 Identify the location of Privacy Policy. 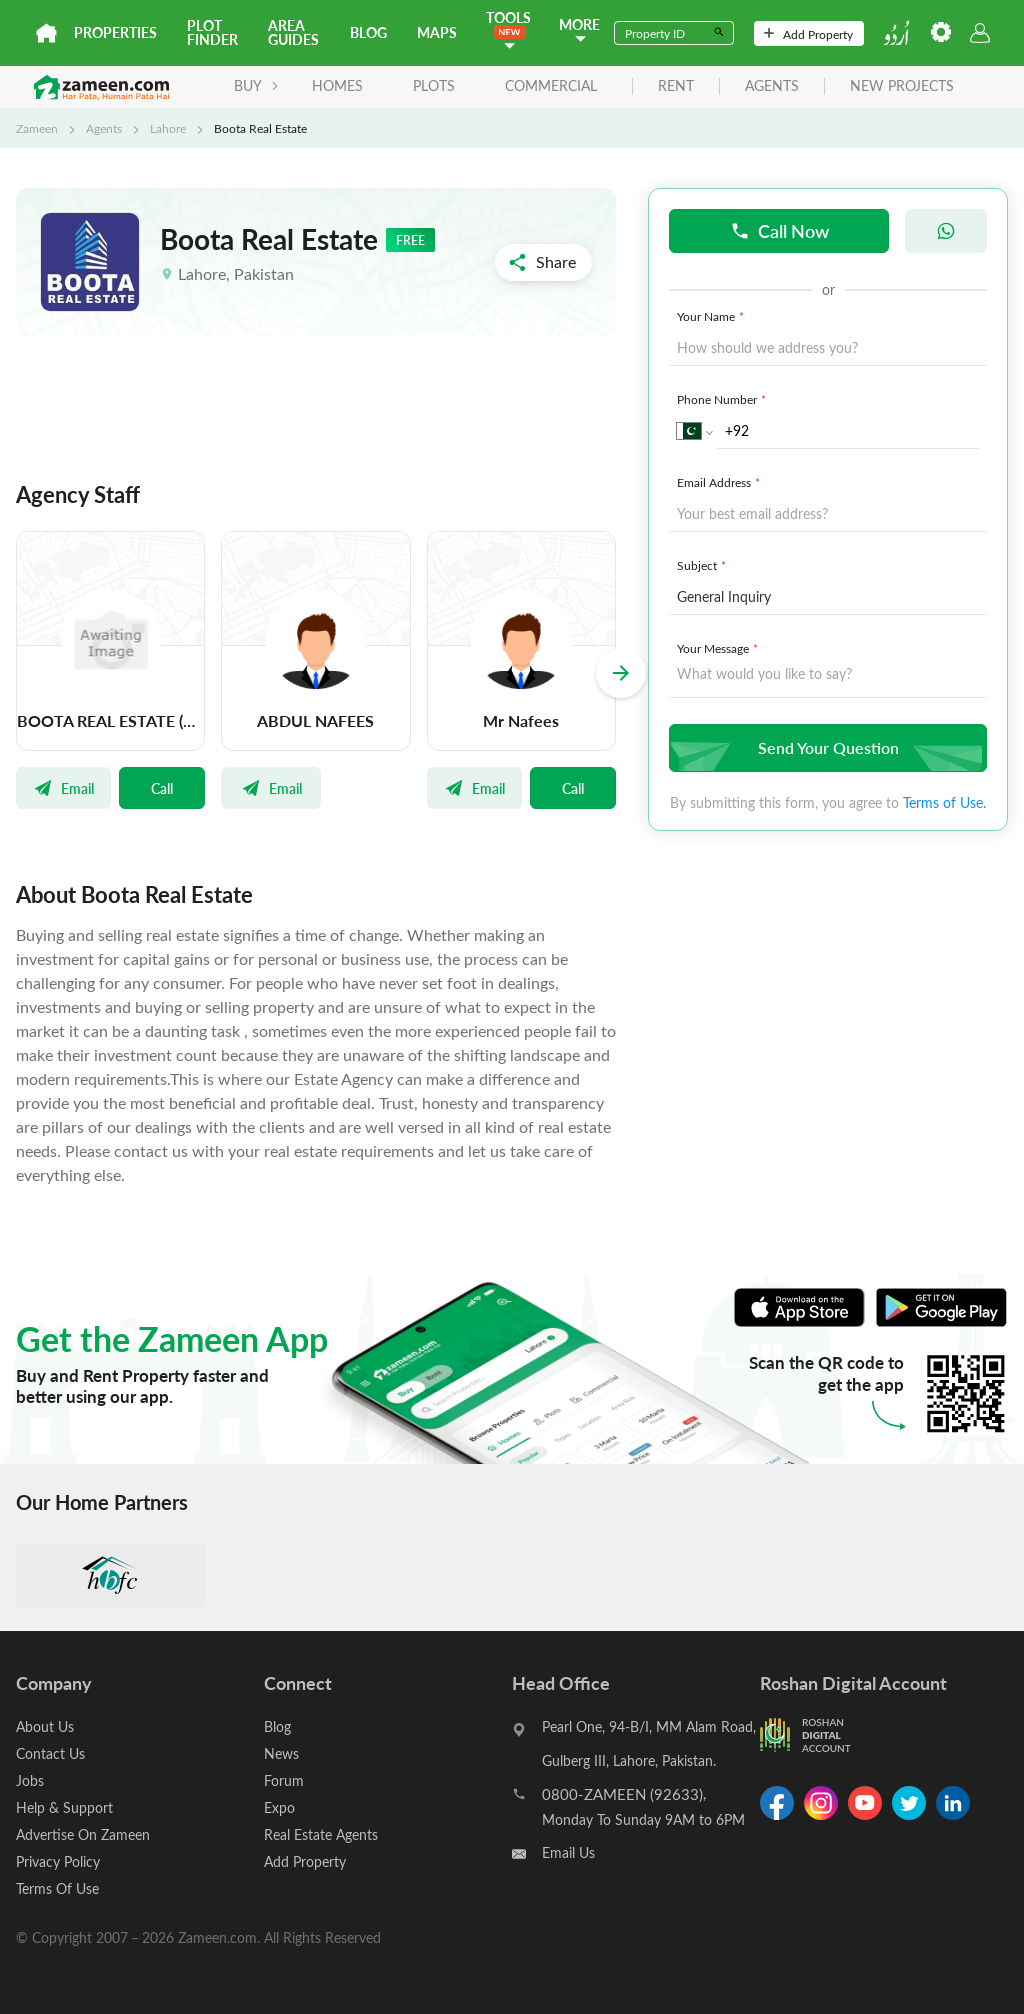
(58, 1861).